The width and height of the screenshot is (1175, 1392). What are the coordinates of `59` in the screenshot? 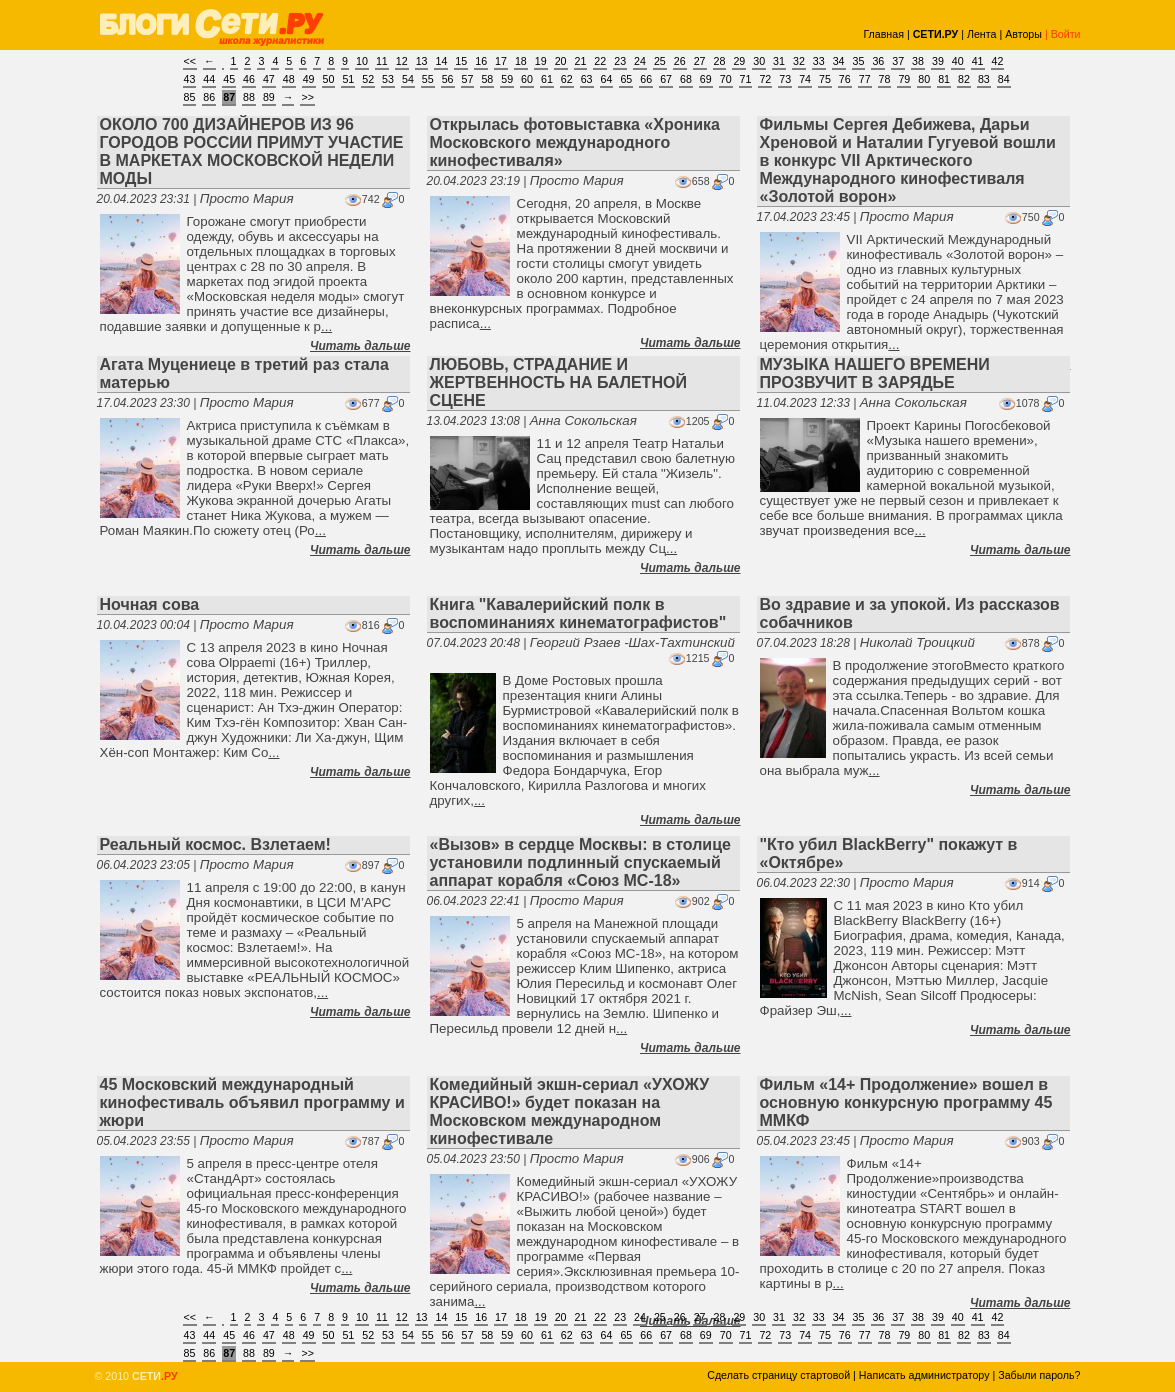 It's located at (507, 79).